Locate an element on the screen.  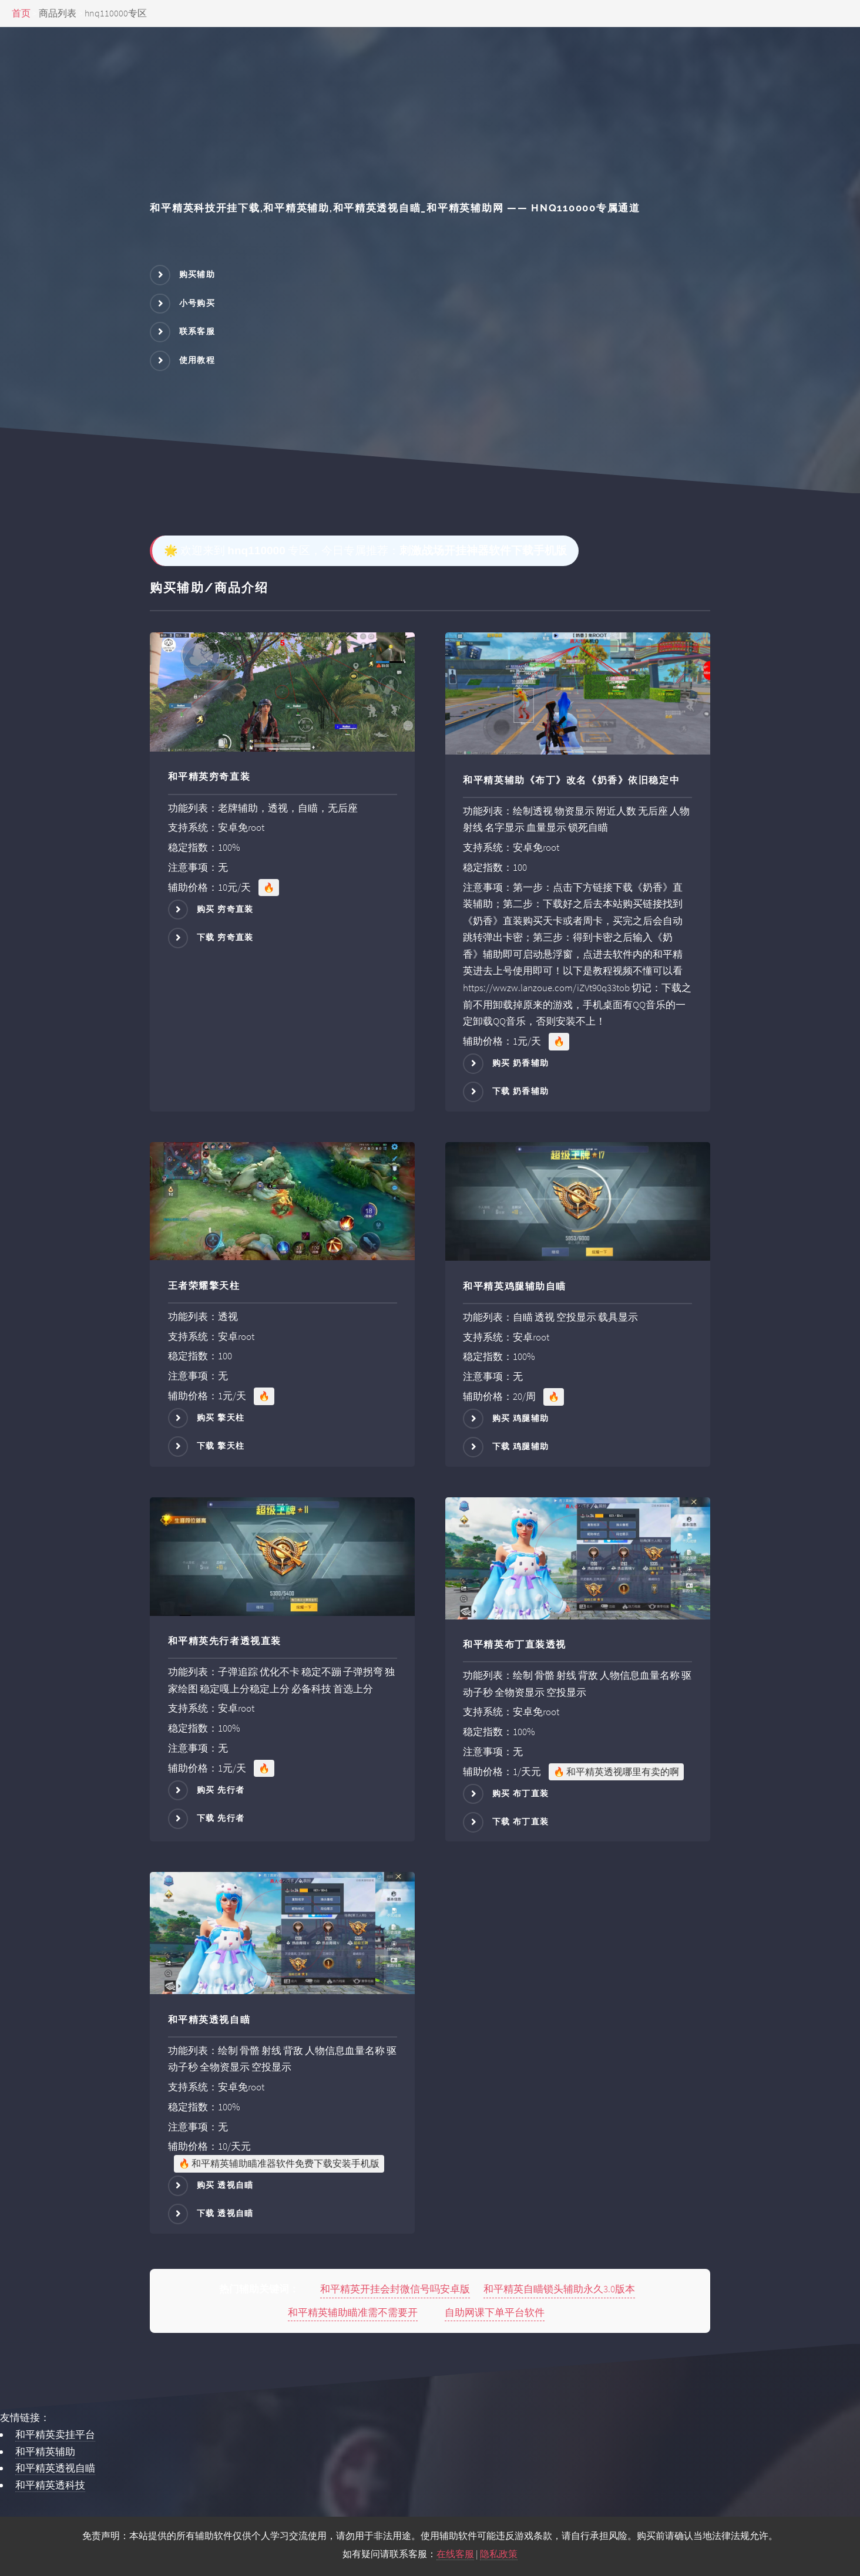
联系客服 is located at coordinates (197, 331).